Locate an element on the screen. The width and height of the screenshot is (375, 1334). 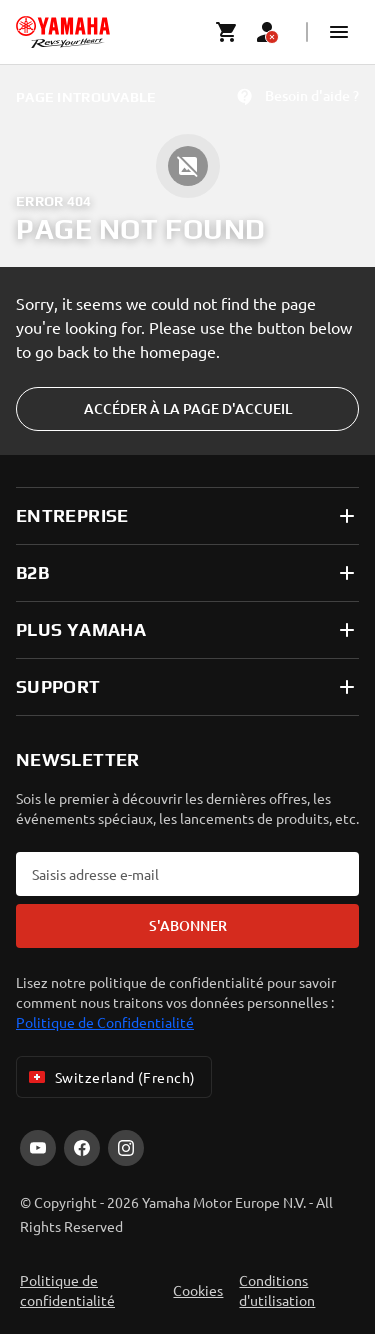
[Cart page] is located at coordinates (227, 32).